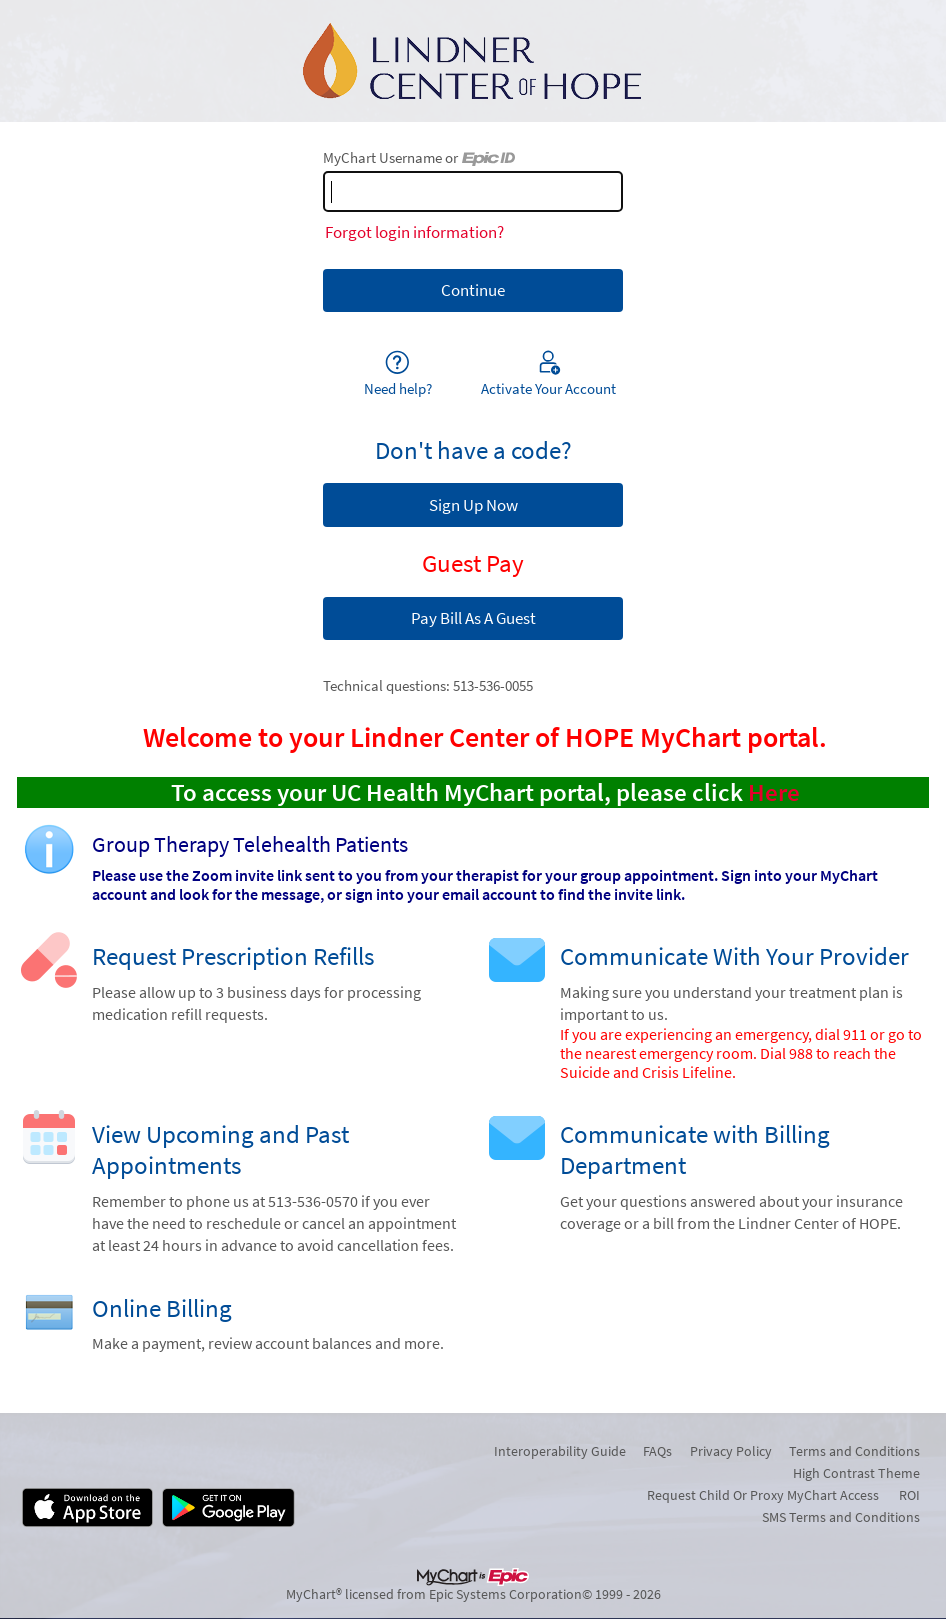 The width and height of the screenshot is (946, 1619). Describe the element at coordinates (909, 1495) in the screenshot. I see `ROI` at that location.